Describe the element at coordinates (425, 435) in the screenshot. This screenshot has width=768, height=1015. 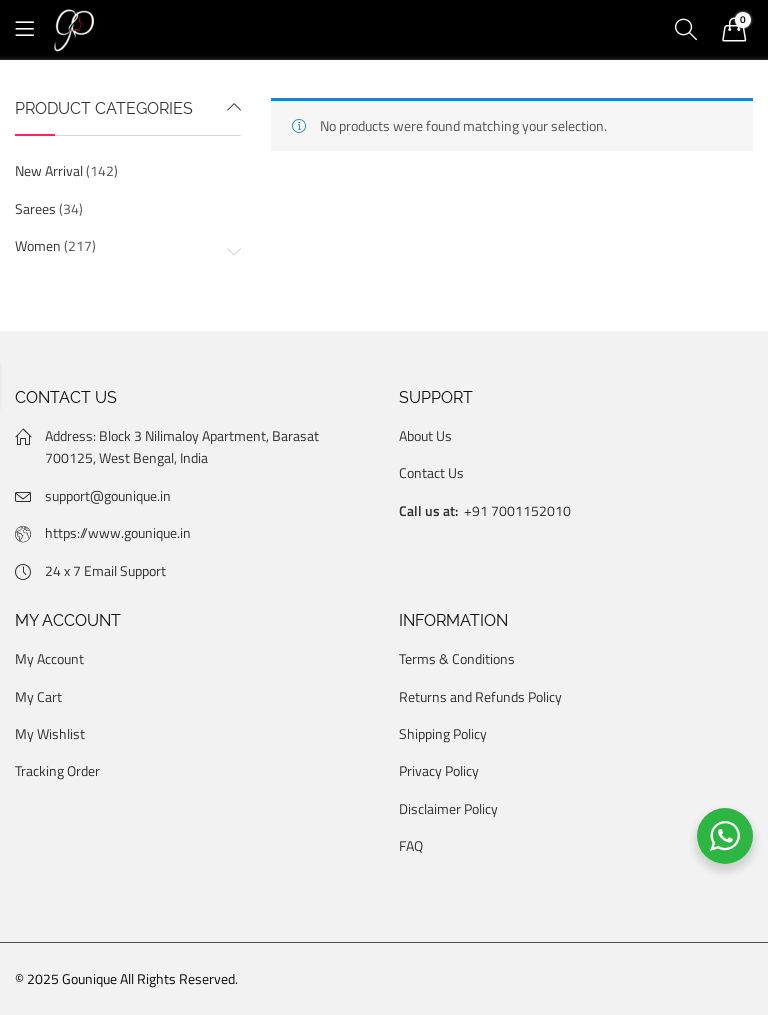
I see `About Us` at that location.